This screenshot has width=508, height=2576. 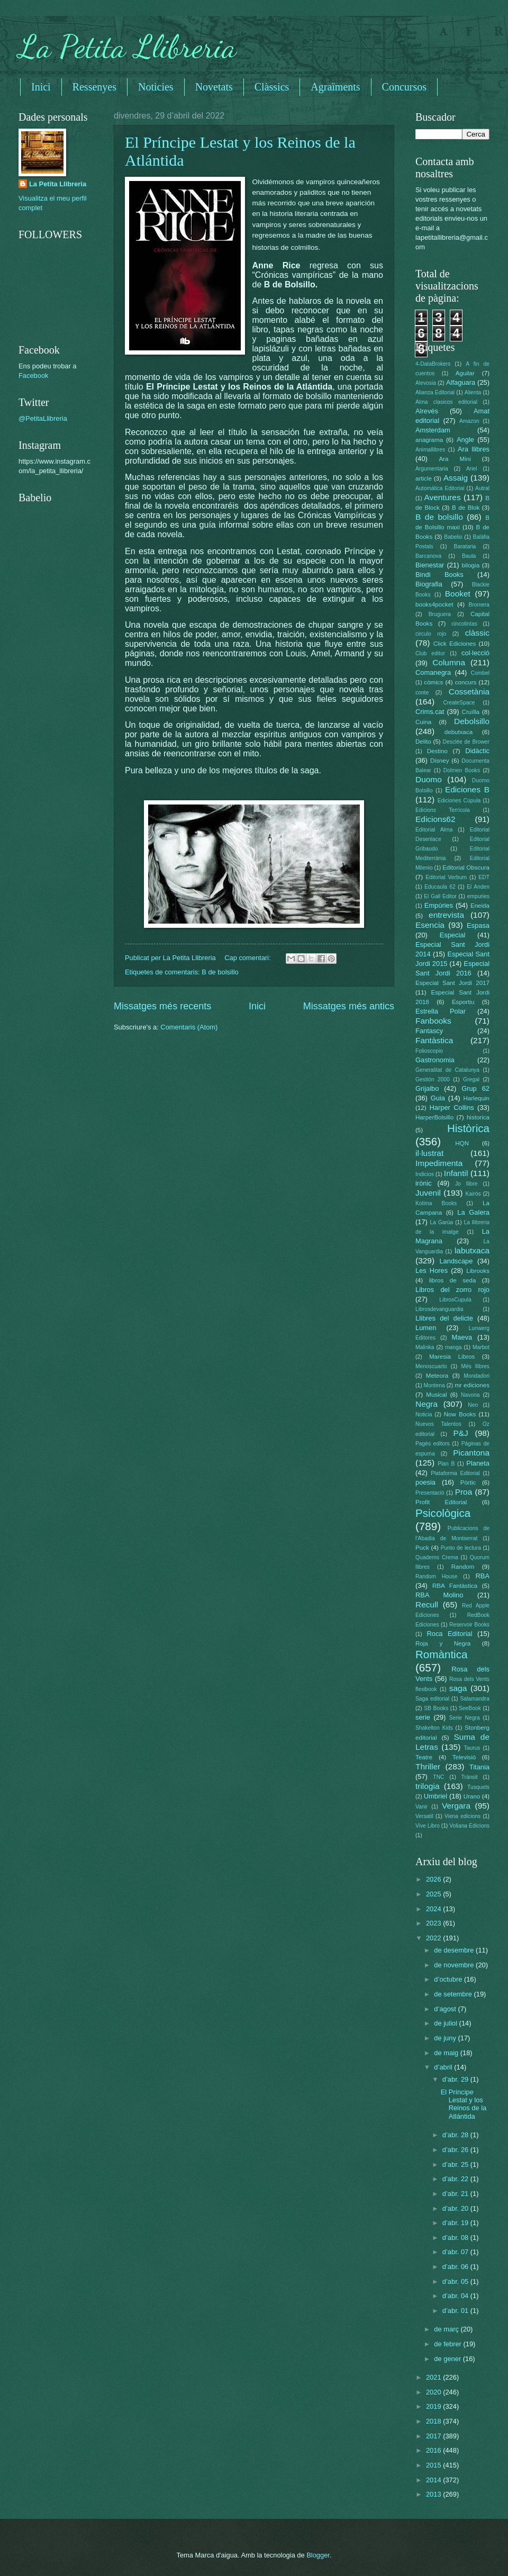 What do you see at coordinates (434, 2465) in the screenshot?
I see `2015` at bounding box center [434, 2465].